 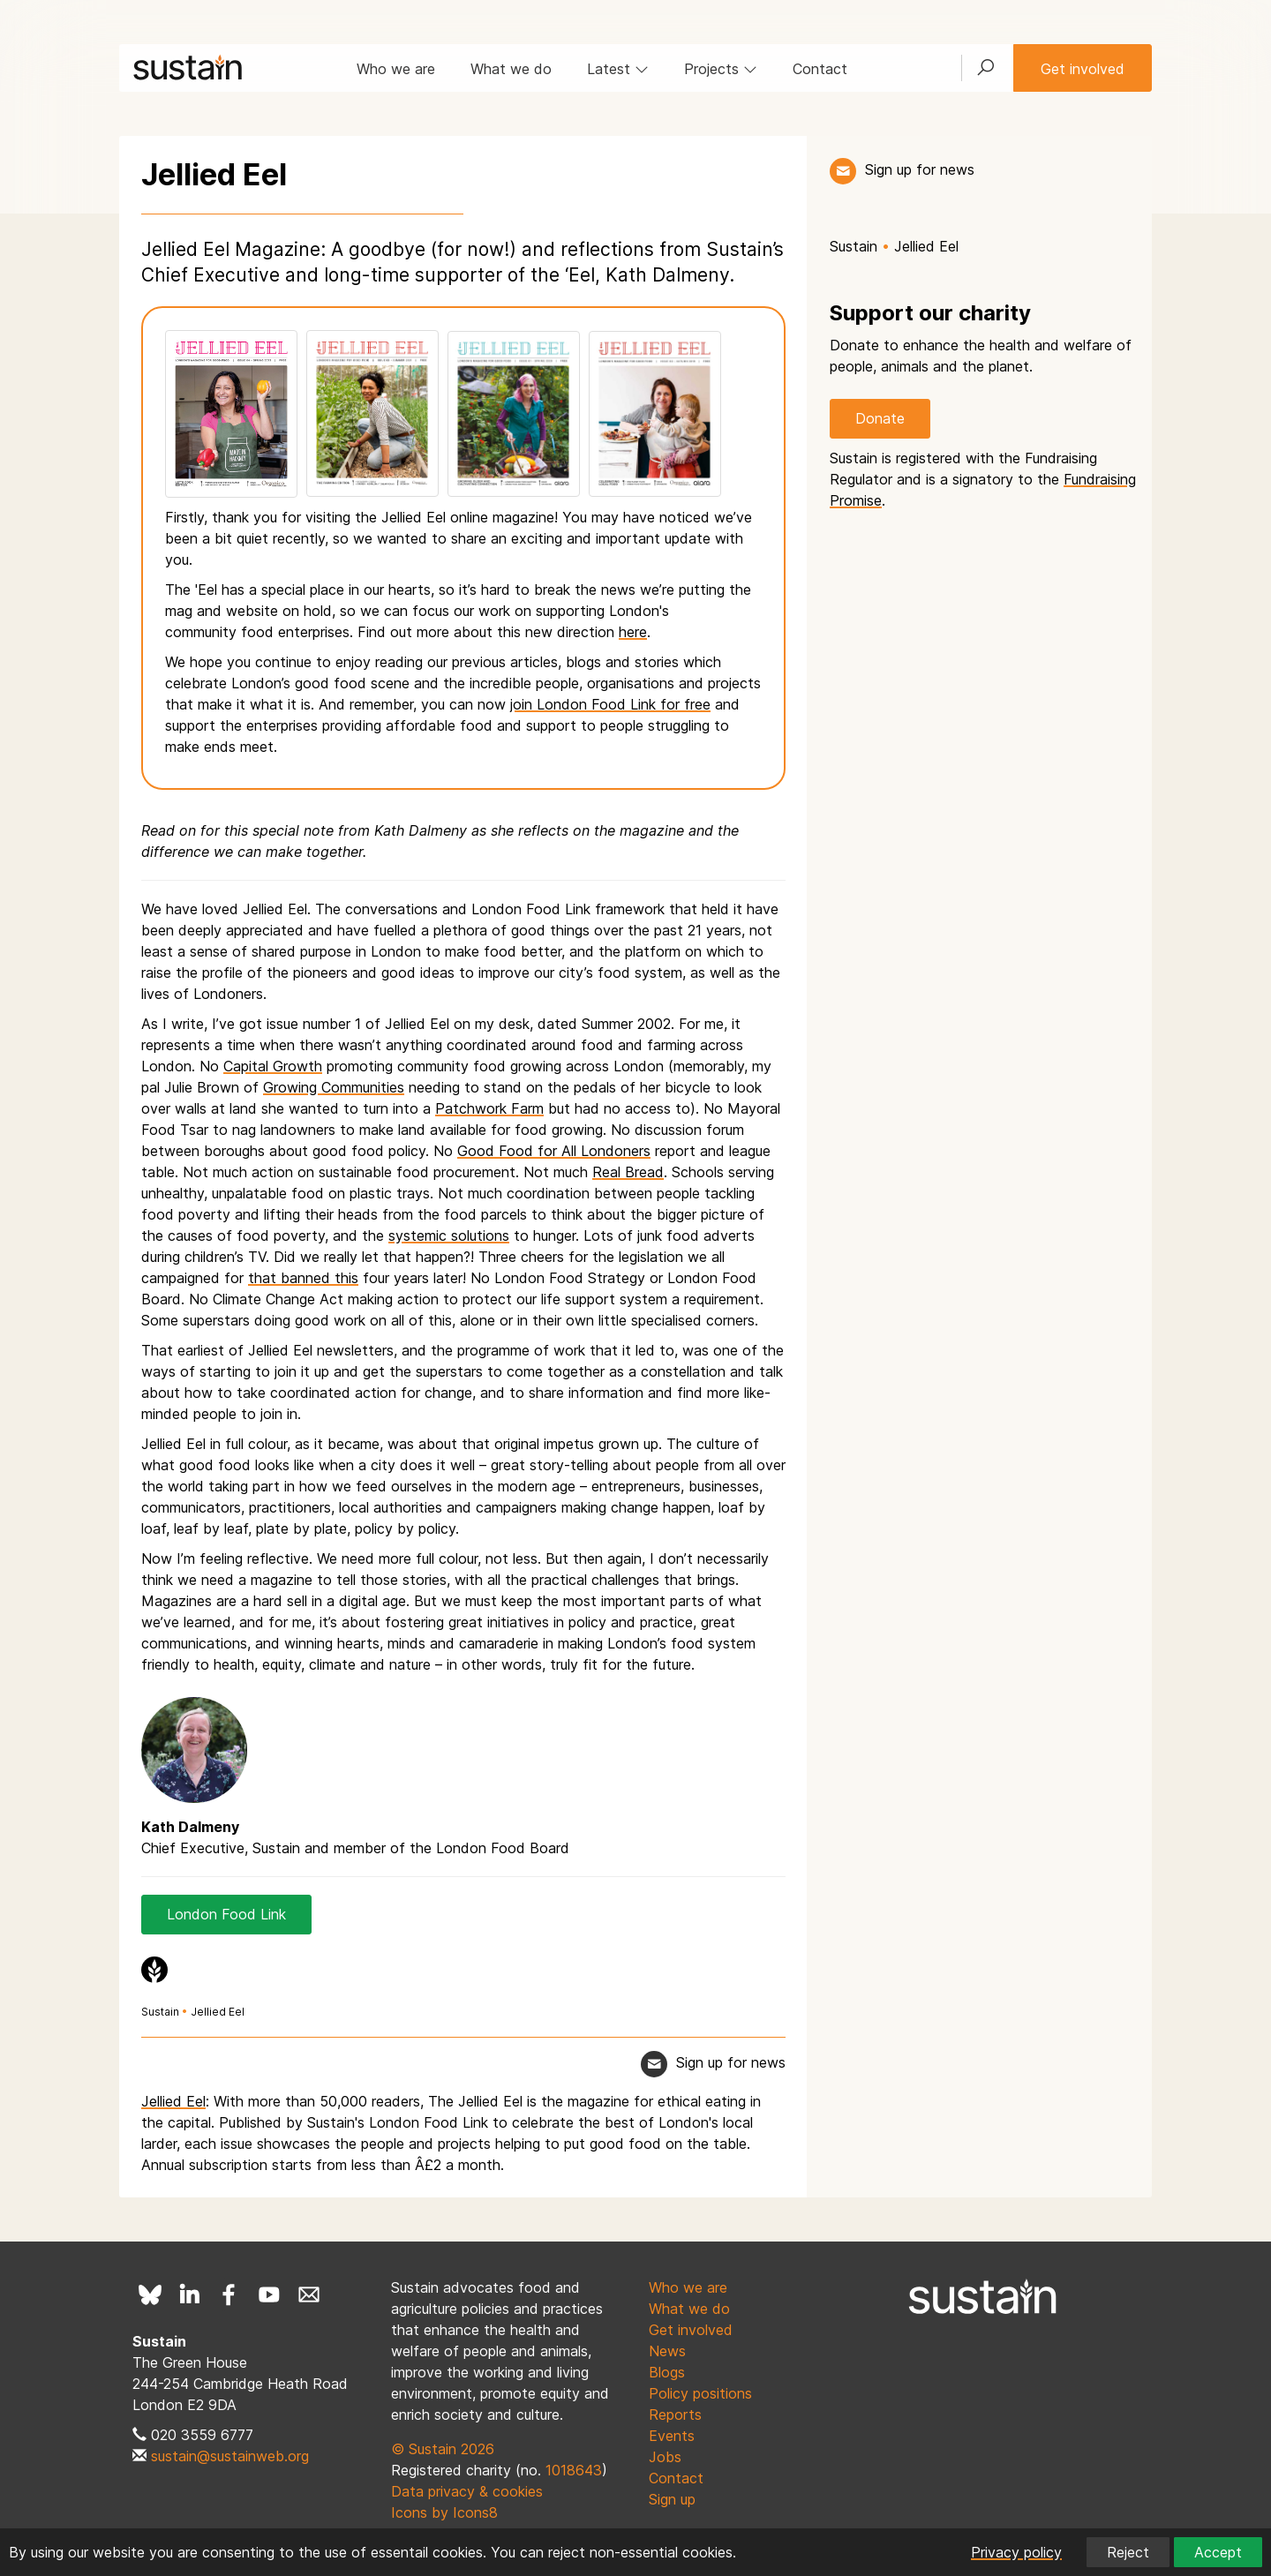 I want to click on sustain@sustainweb.org, so click(x=230, y=2456).